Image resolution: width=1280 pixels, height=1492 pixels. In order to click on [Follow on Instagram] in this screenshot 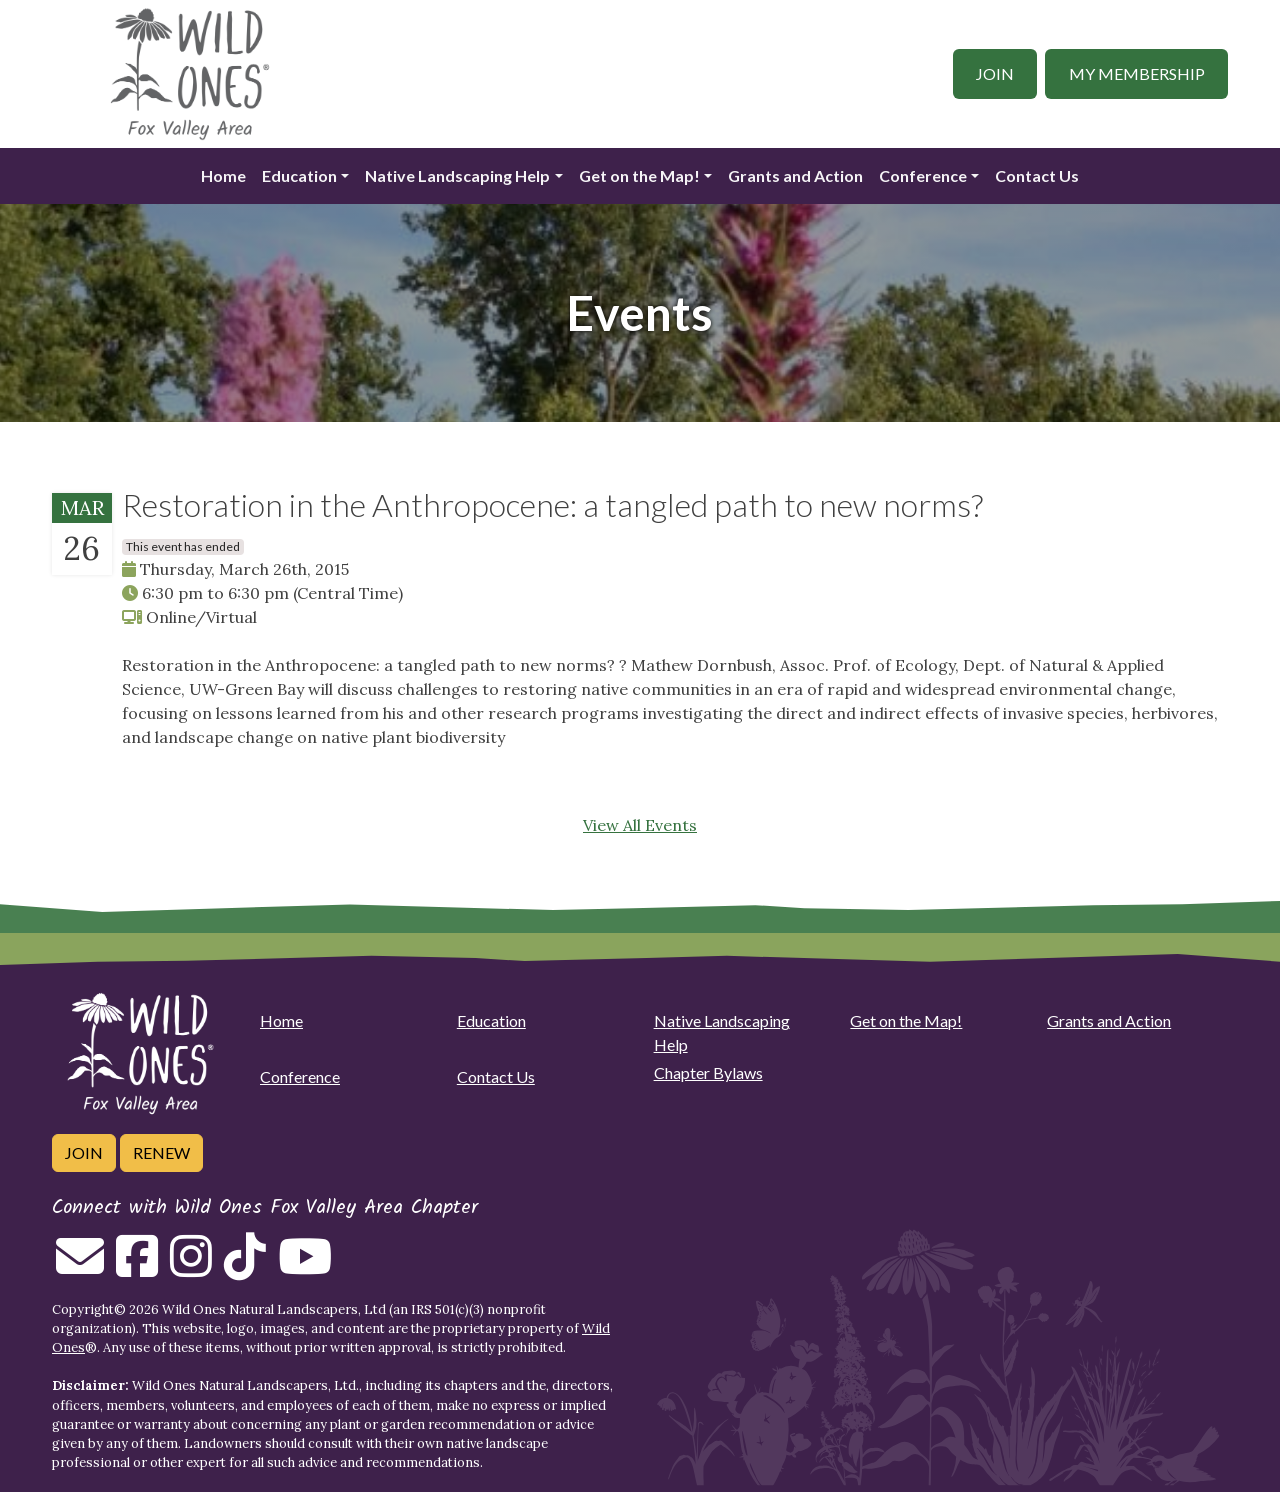, I will do `click(191, 1268)`.